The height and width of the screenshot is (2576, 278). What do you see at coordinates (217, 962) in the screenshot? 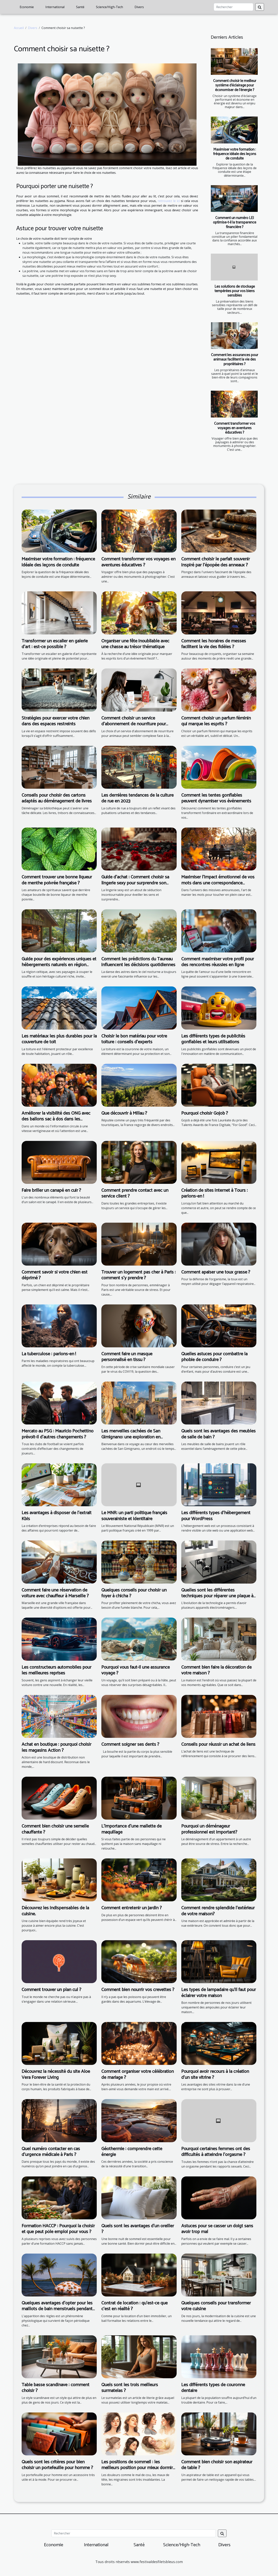
I see `Comment maximiser votre profil pour des rencontres réussies en ligne` at bounding box center [217, 962].